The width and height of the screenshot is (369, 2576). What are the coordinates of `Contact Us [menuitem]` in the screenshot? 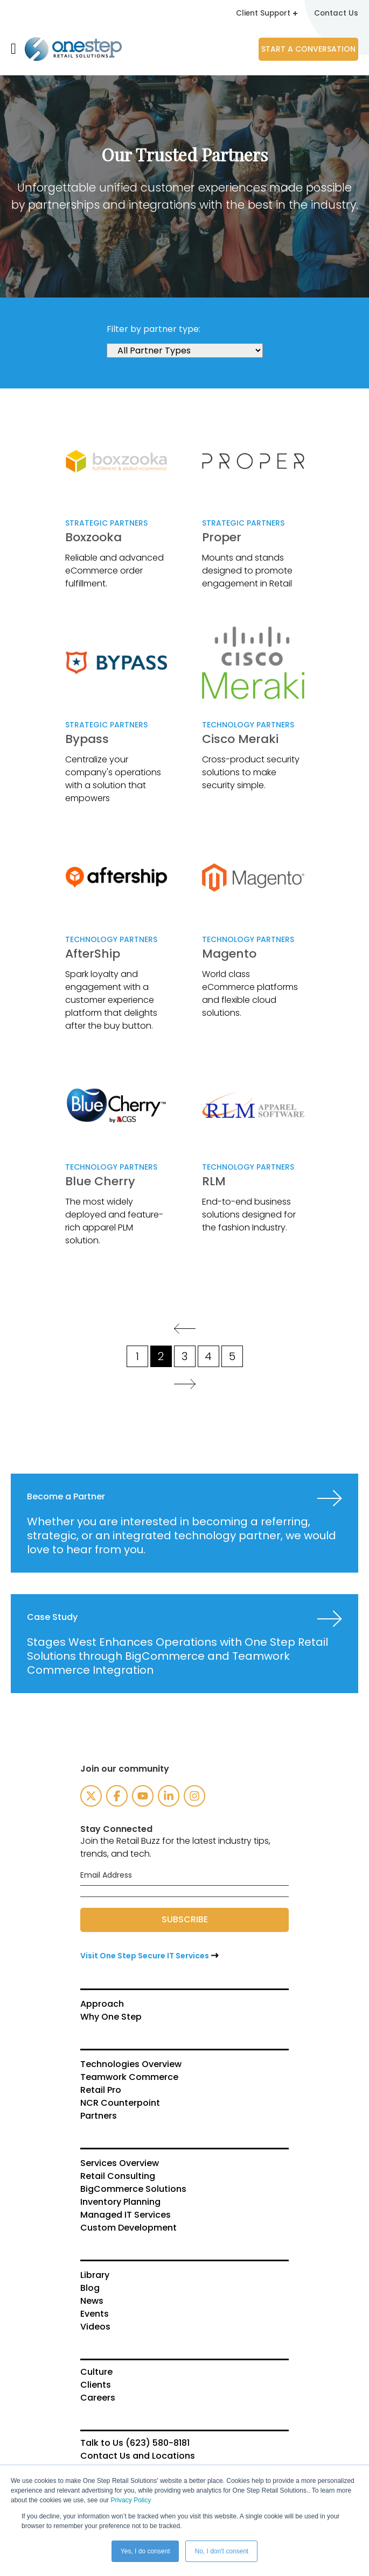 It's located at (336, 13).